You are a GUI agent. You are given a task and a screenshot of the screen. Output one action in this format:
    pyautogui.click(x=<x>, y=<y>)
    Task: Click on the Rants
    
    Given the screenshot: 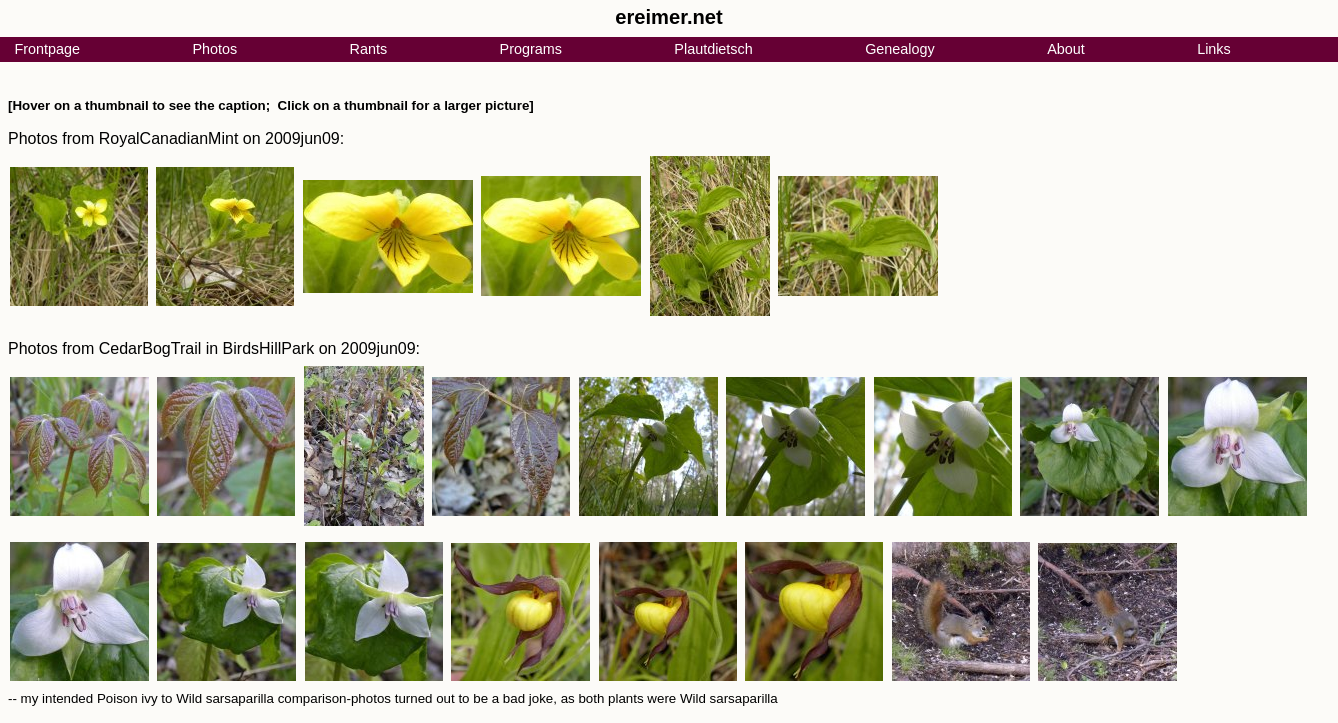 What is the action you would take?
    pyautogui.click(x=369, y=49)
    